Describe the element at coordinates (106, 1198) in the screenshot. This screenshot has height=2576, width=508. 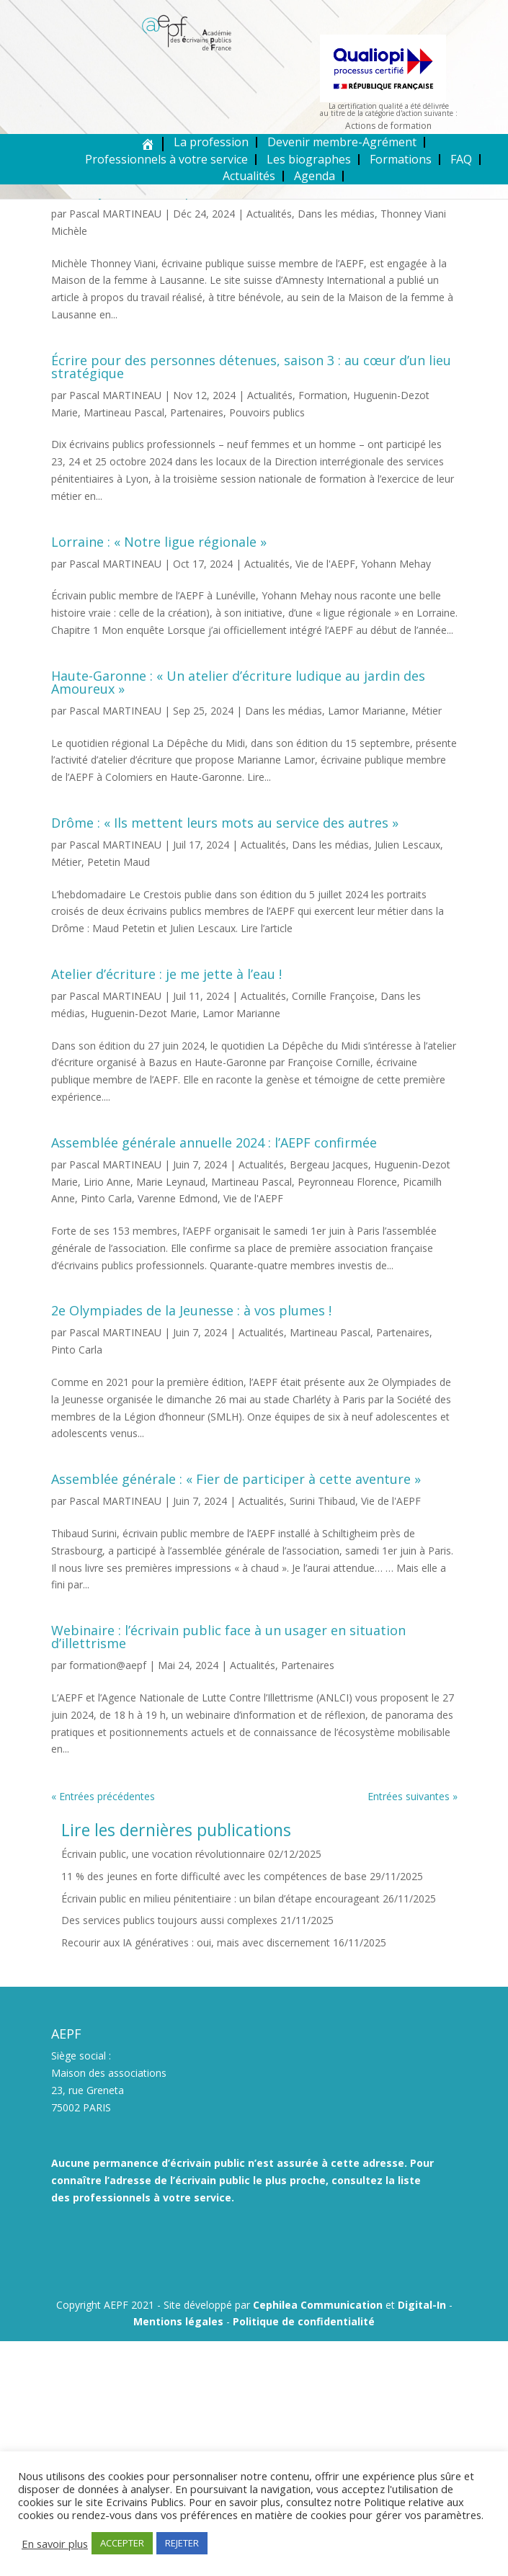
I see `Pinto Carla` at that location.